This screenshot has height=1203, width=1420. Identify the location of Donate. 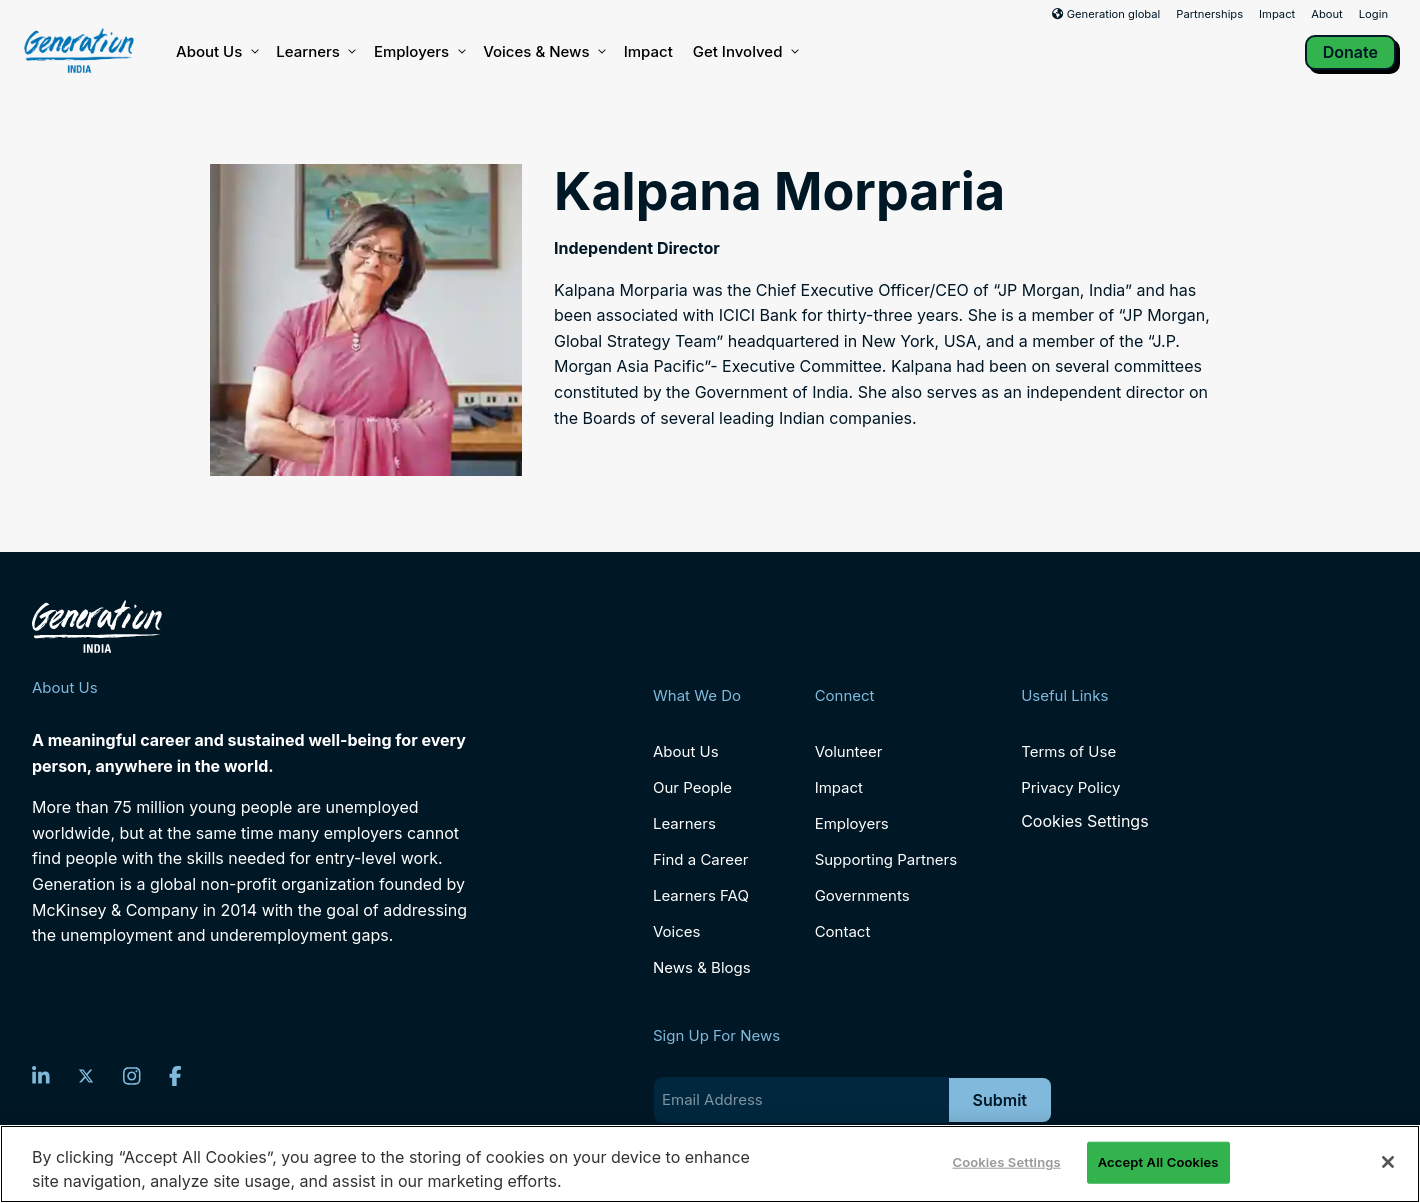
(1350, 52).